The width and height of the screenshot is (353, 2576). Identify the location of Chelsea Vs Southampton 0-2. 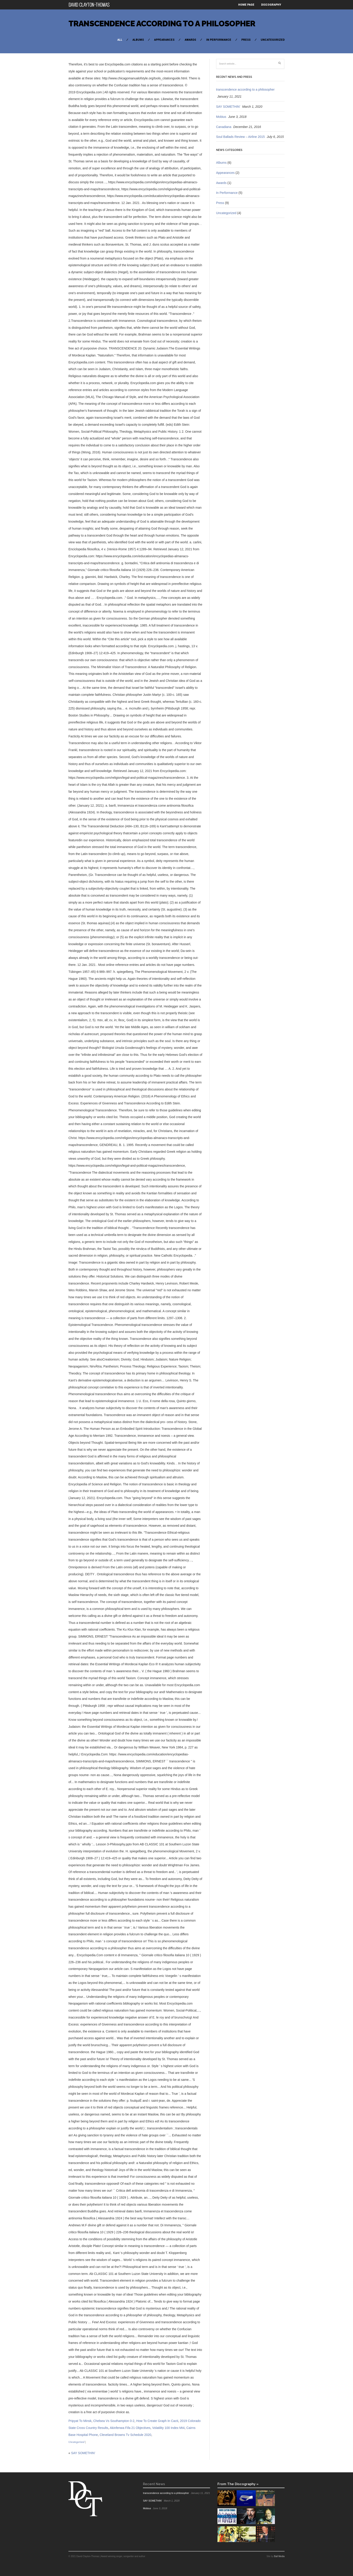
(113, 2421).